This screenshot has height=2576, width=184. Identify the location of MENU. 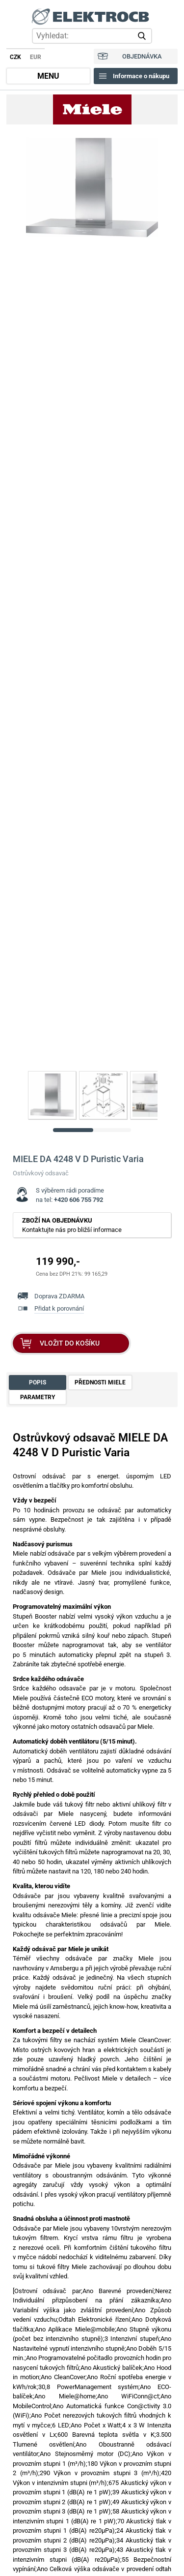
(48, 76).